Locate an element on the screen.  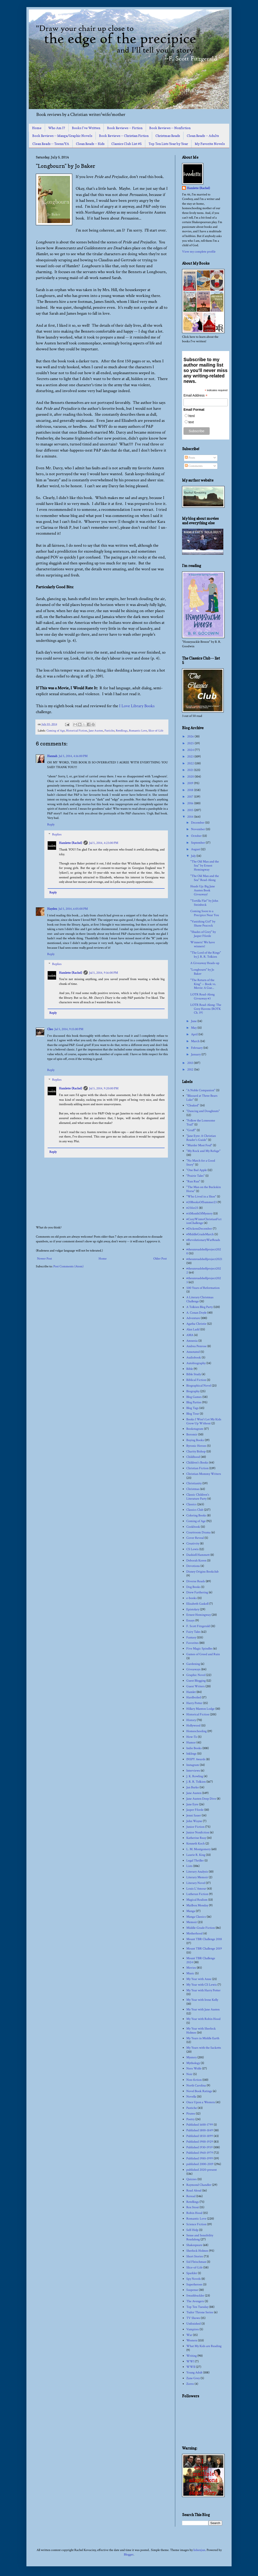
Replies is located at coordinates (57, 834).